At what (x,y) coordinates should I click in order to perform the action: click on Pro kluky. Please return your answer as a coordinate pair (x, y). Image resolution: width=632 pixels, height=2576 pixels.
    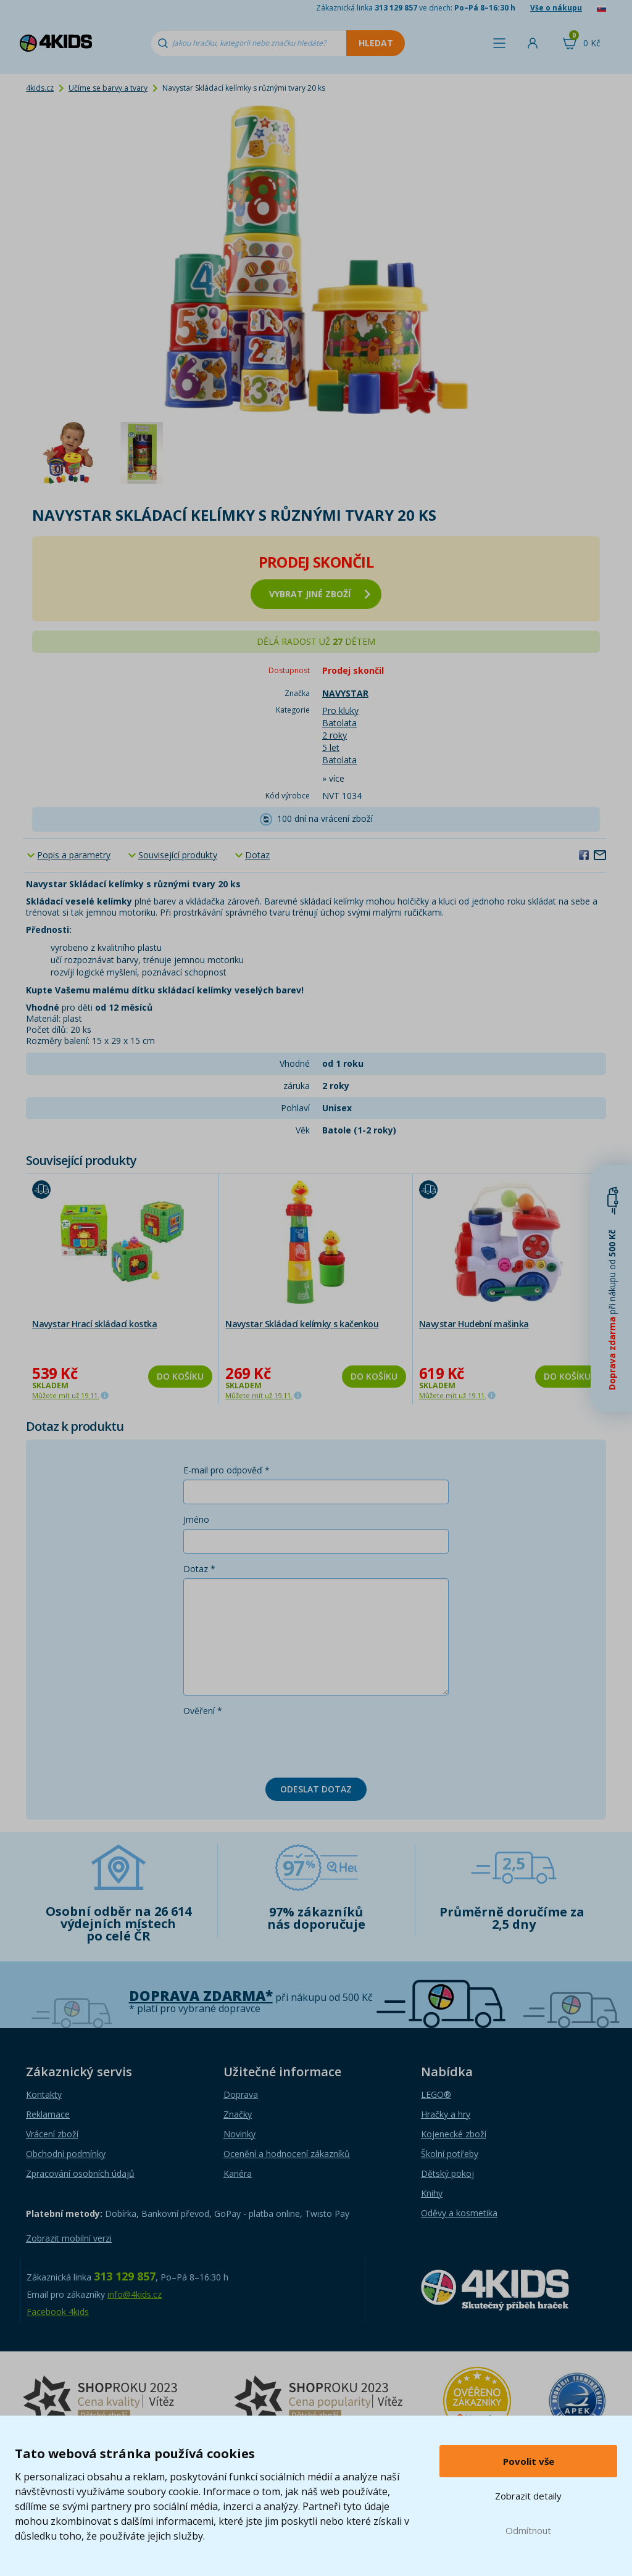
    Looking at the image, I should click on (340, 710).